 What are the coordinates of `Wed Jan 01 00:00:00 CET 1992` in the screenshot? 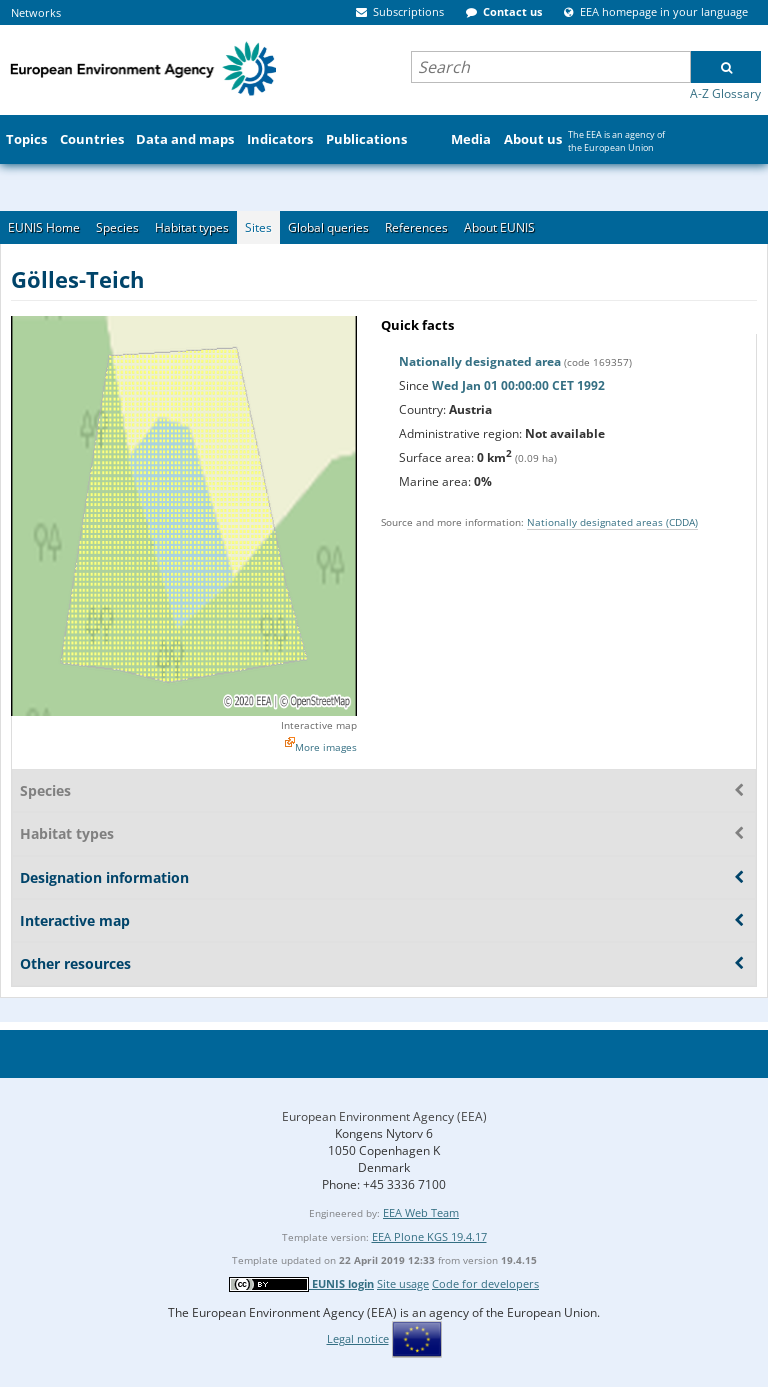 It's located at (518, 385).